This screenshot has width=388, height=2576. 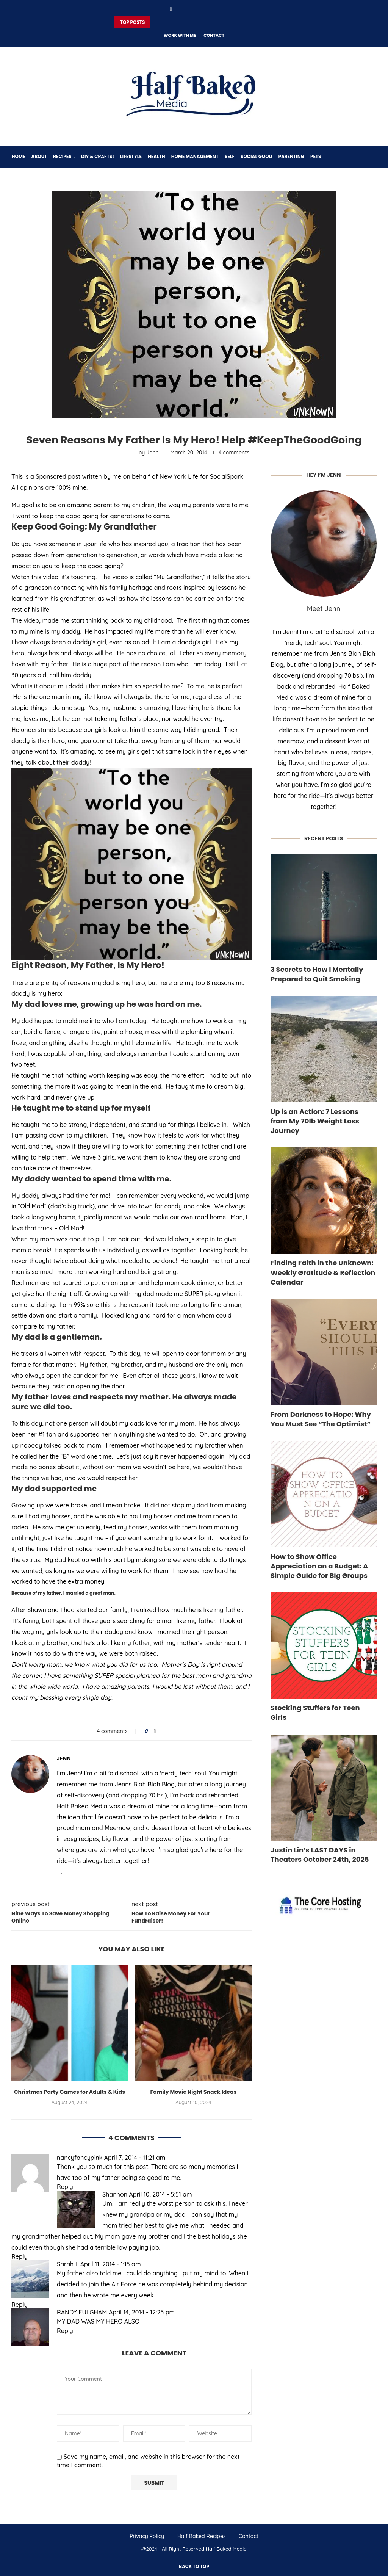 I want to click on Finding Faith in the Unknown: Weekly Gratitude & Reflection Calendar, so click(x=323, y=1272).